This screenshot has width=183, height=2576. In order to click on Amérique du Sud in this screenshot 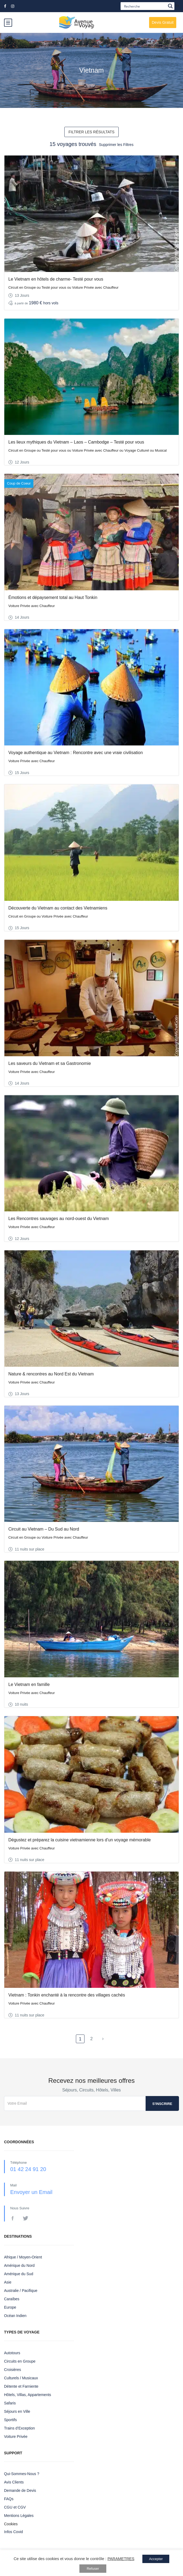, I will do `click(18, 2274)`.